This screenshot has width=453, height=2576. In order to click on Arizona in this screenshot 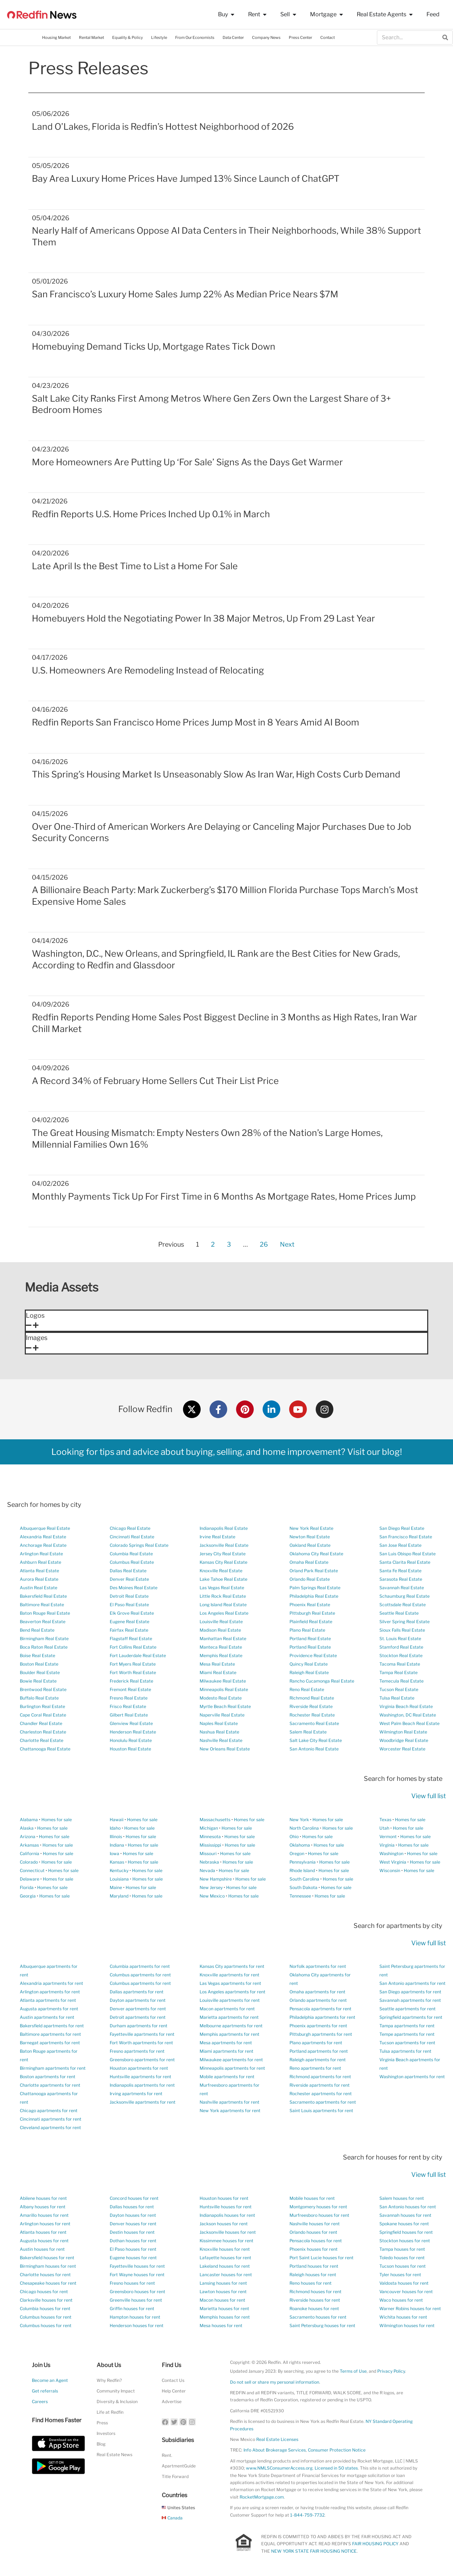, I will do `click(27, 1836)`.